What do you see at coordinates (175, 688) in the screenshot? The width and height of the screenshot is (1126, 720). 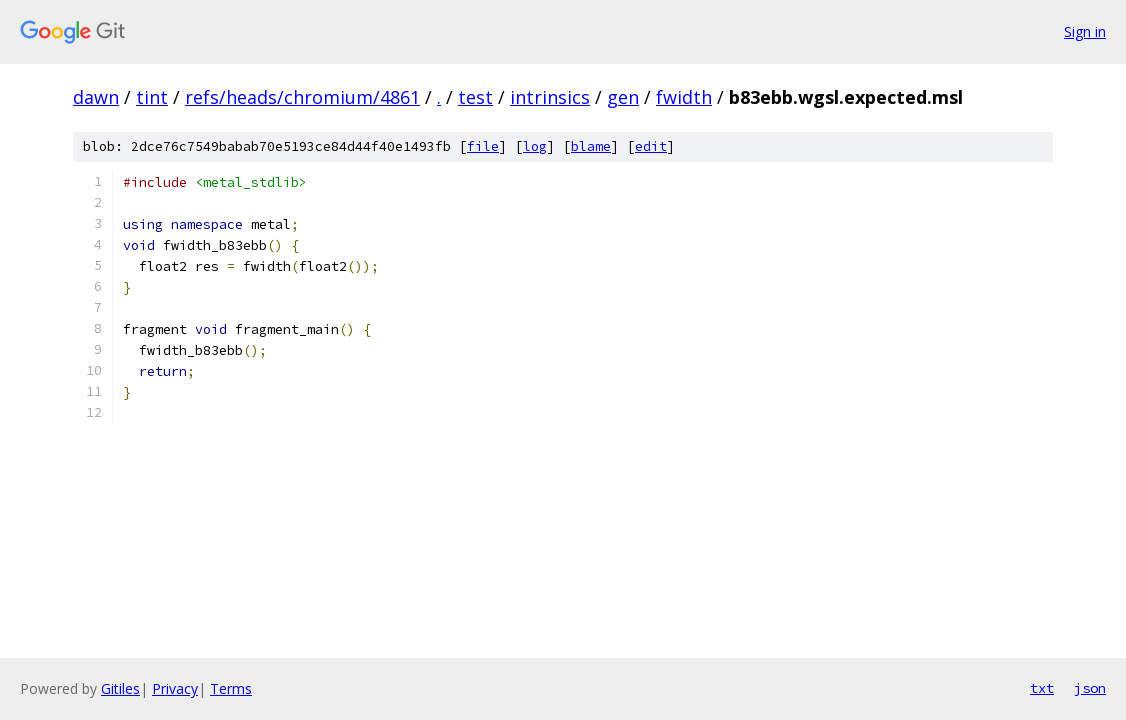 I see `Privacy` at bounding box center [175, 688].